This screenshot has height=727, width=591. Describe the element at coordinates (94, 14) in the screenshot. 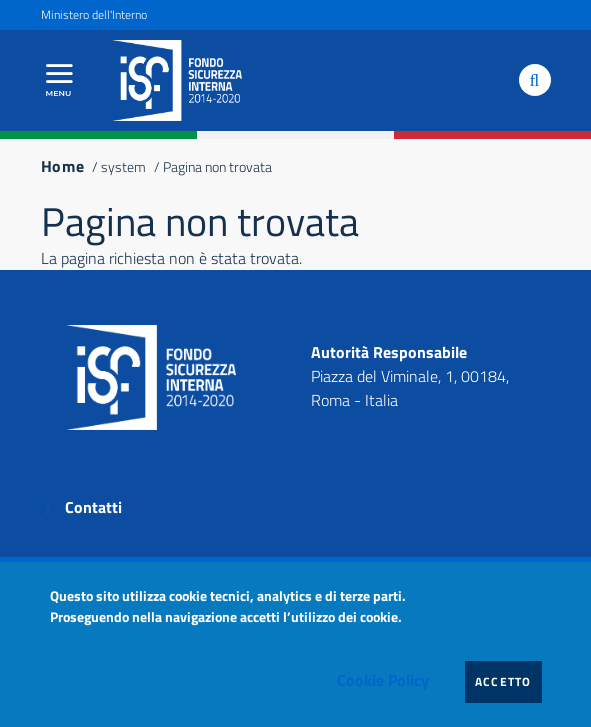

I see `Ministero dell'Interno` at that location.